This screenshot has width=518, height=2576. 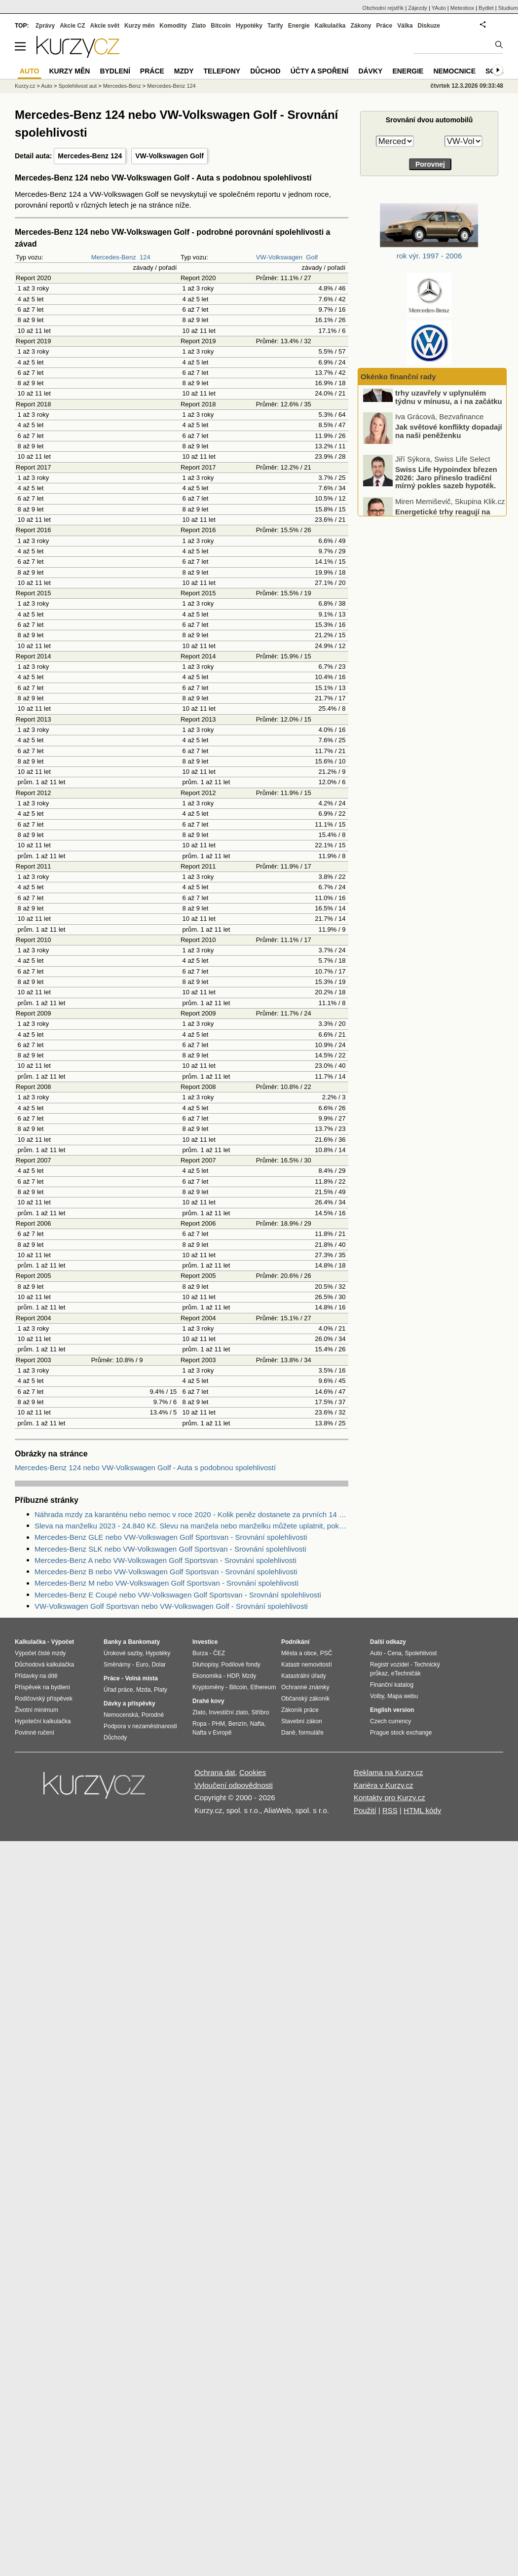 What do you see at coordinates (140, 1726) in the screenshot?
I see `Podpora v nezaměstnanosti` at bounding box center [140, 1726].